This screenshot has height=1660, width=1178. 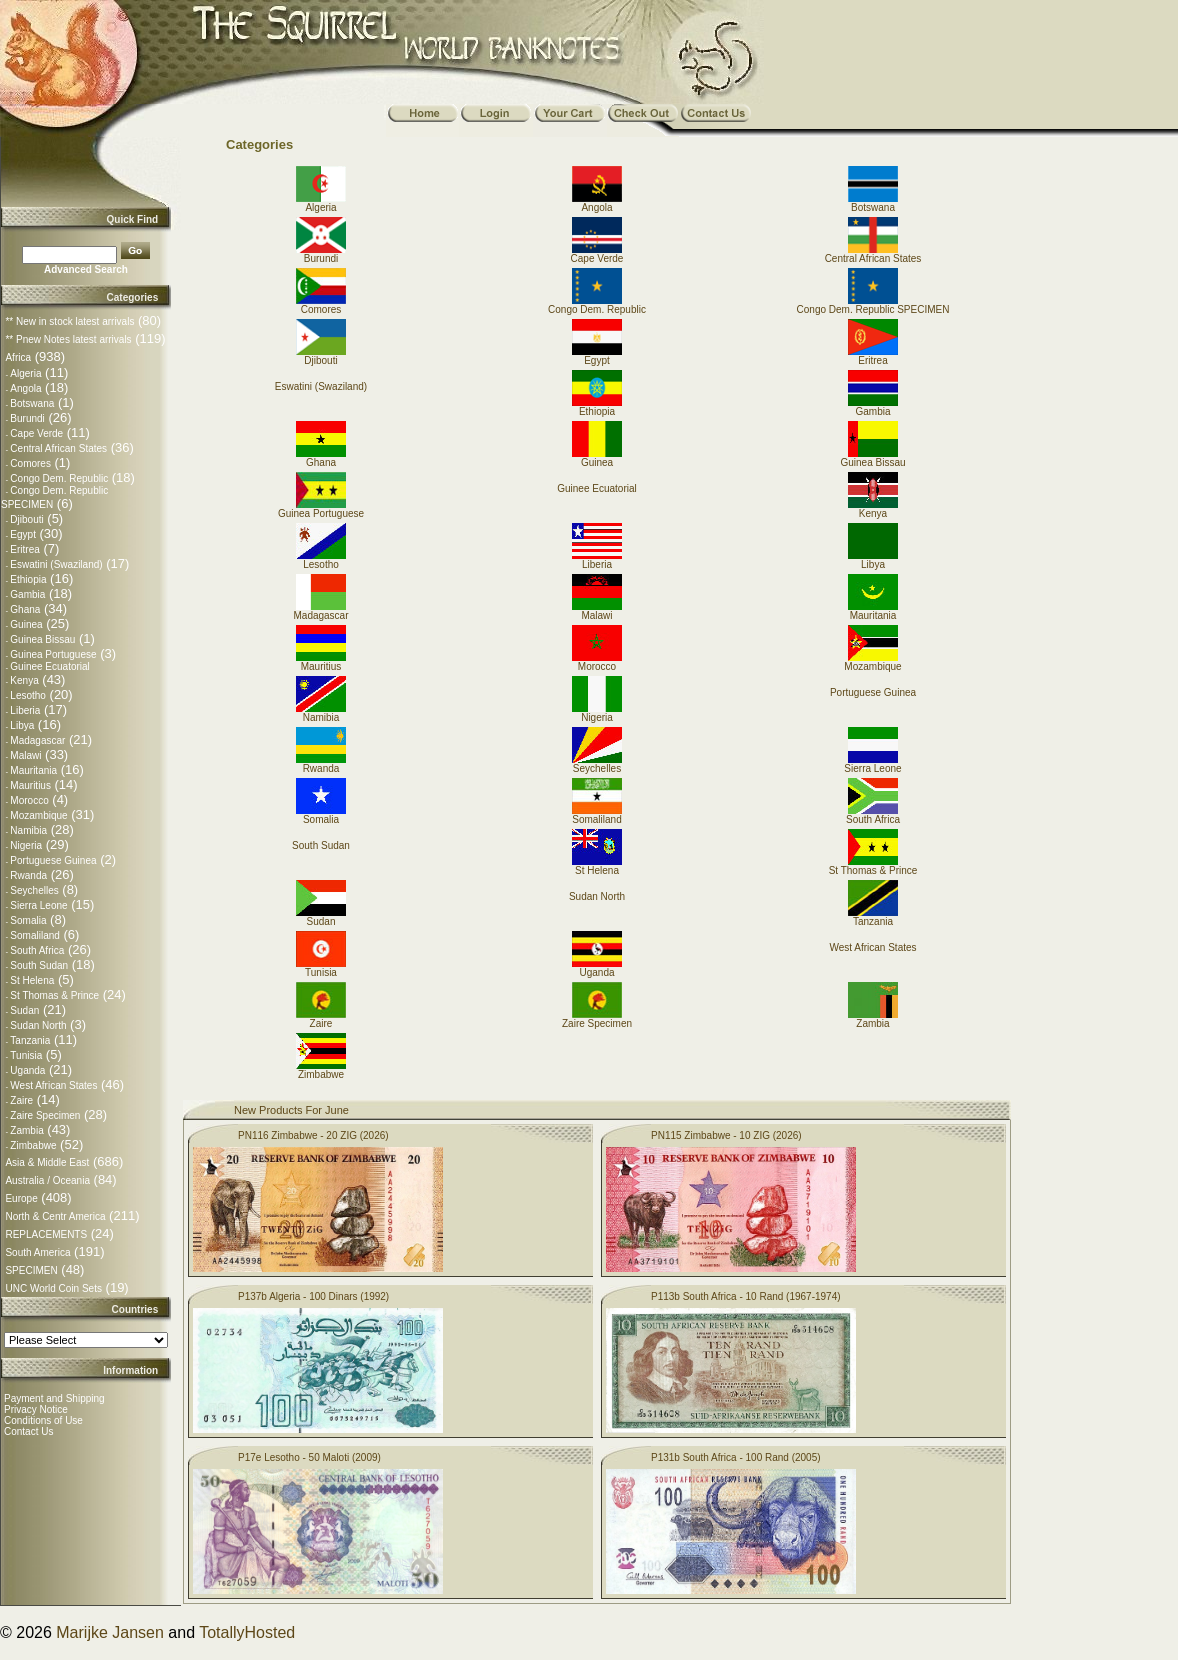 I want to click on Lesotho, so click(x=28, y=695).